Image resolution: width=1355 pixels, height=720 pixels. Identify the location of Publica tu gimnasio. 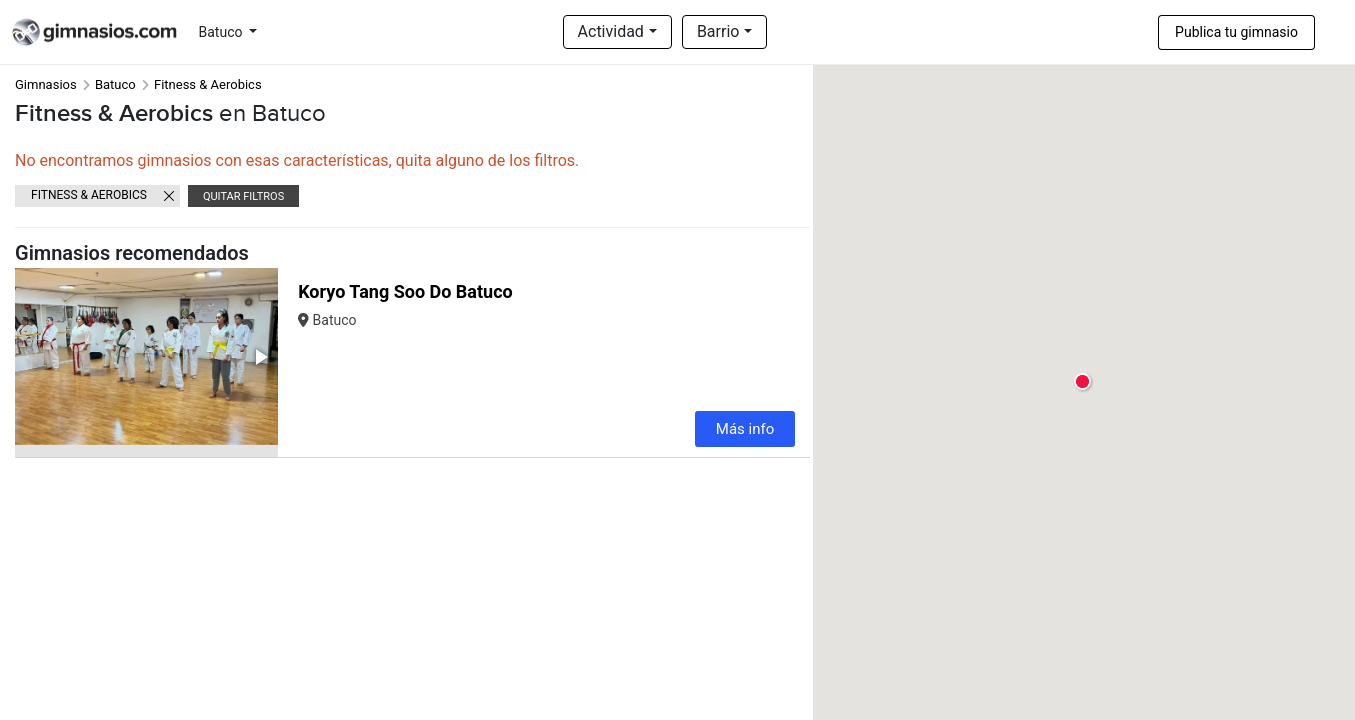
(1236, 32).